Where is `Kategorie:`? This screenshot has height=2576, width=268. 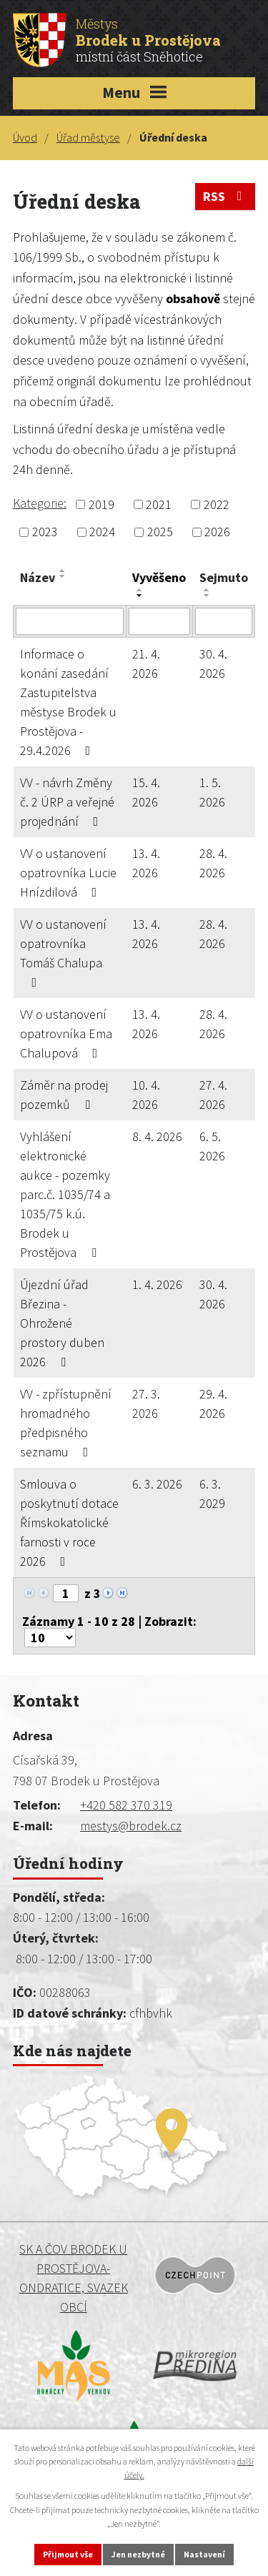 Kategorie: is located at coordinates (39, 503).